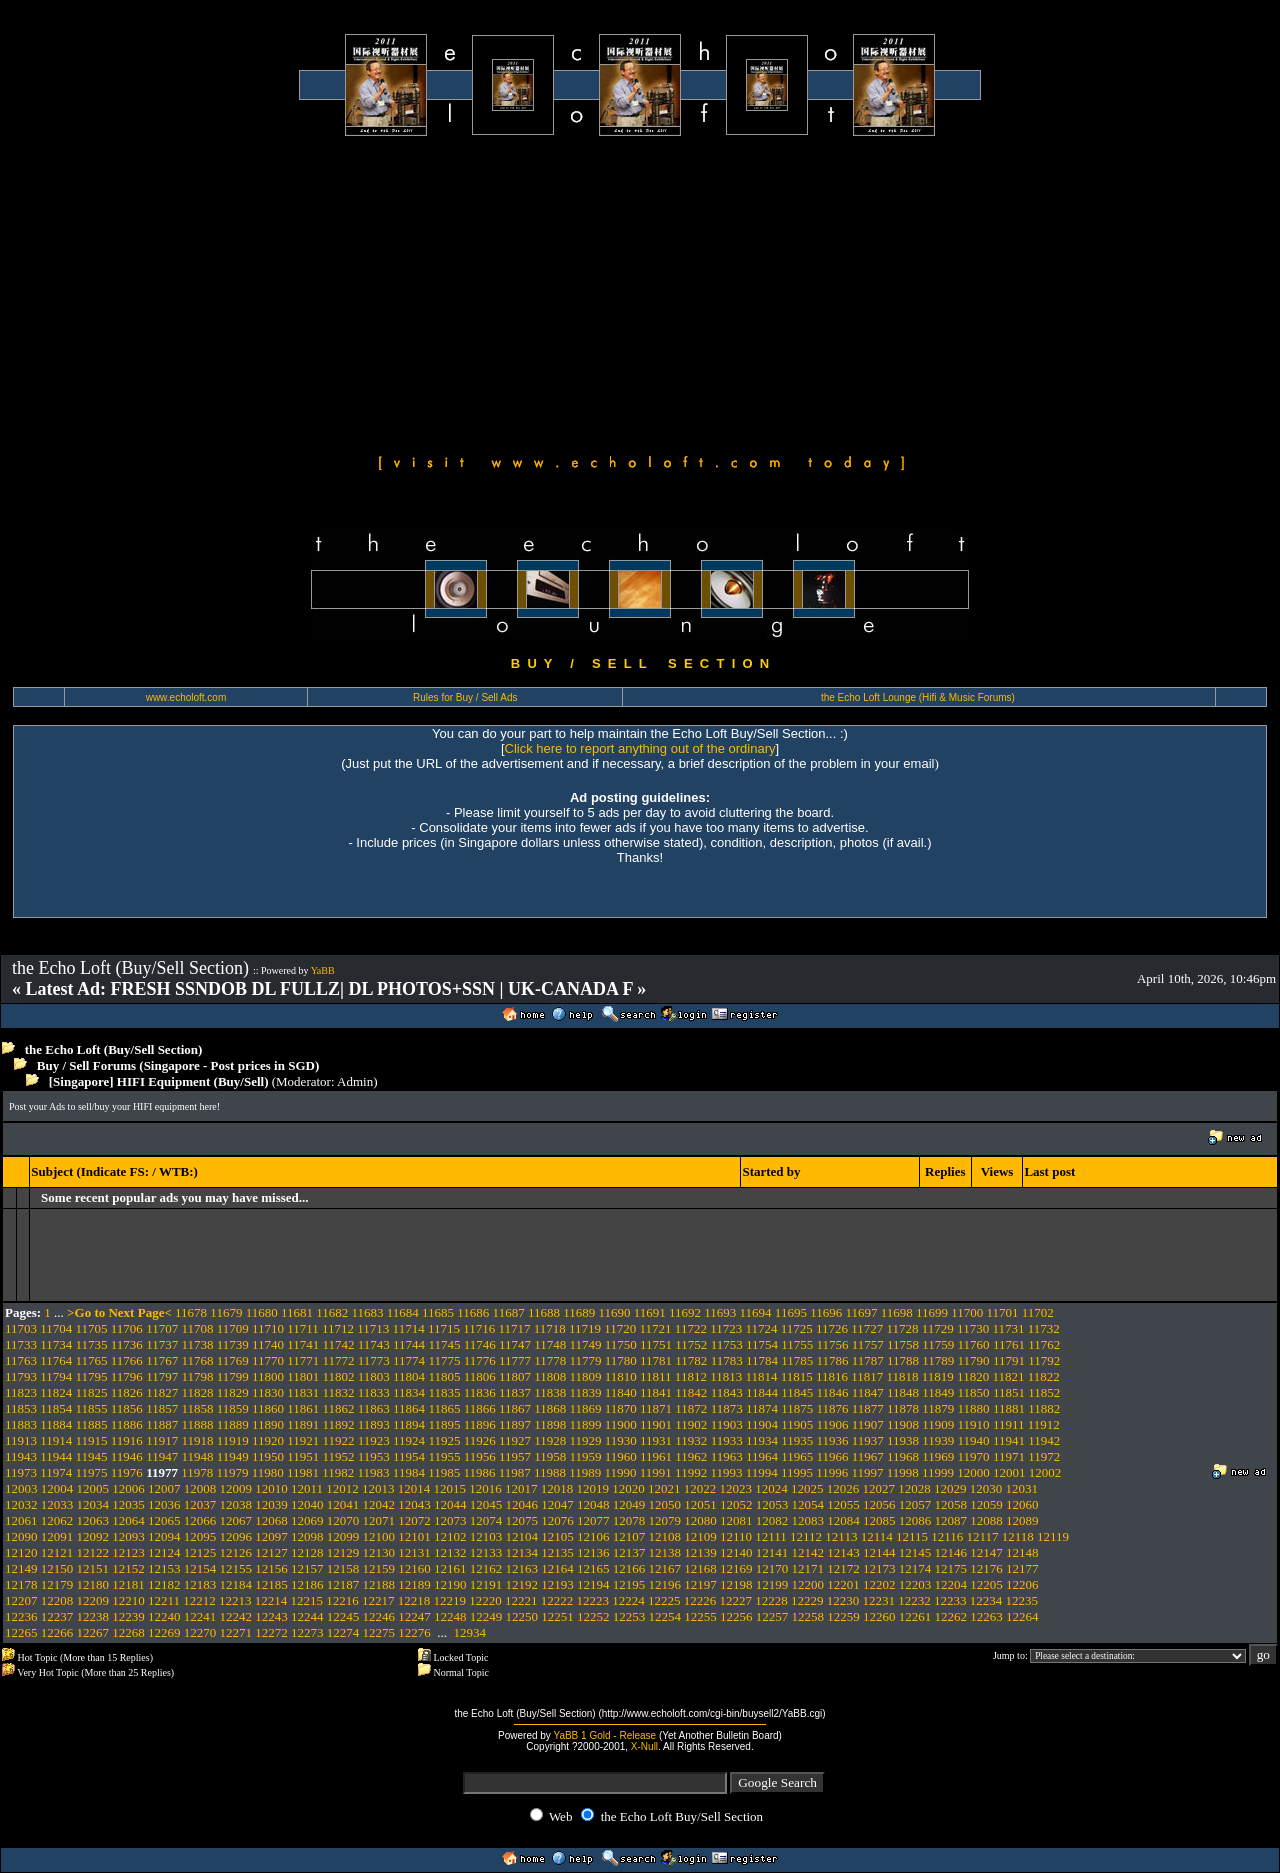 The width and height of the screenshot is (1280, 1873). I want to click on 11692, so click(685, 1312).